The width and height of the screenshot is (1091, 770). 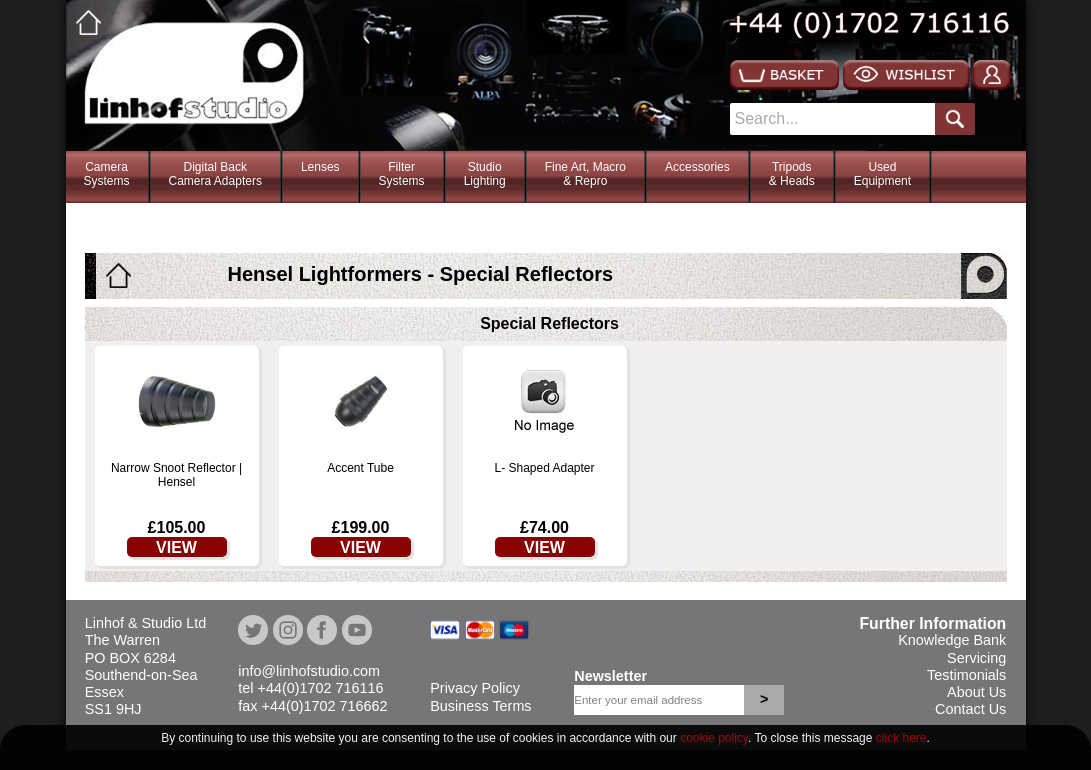 What do you see at coordinates (215, 174) in the screenshot?
I see `Digital BackCamera Adapters` at bounding box center [215, 174].